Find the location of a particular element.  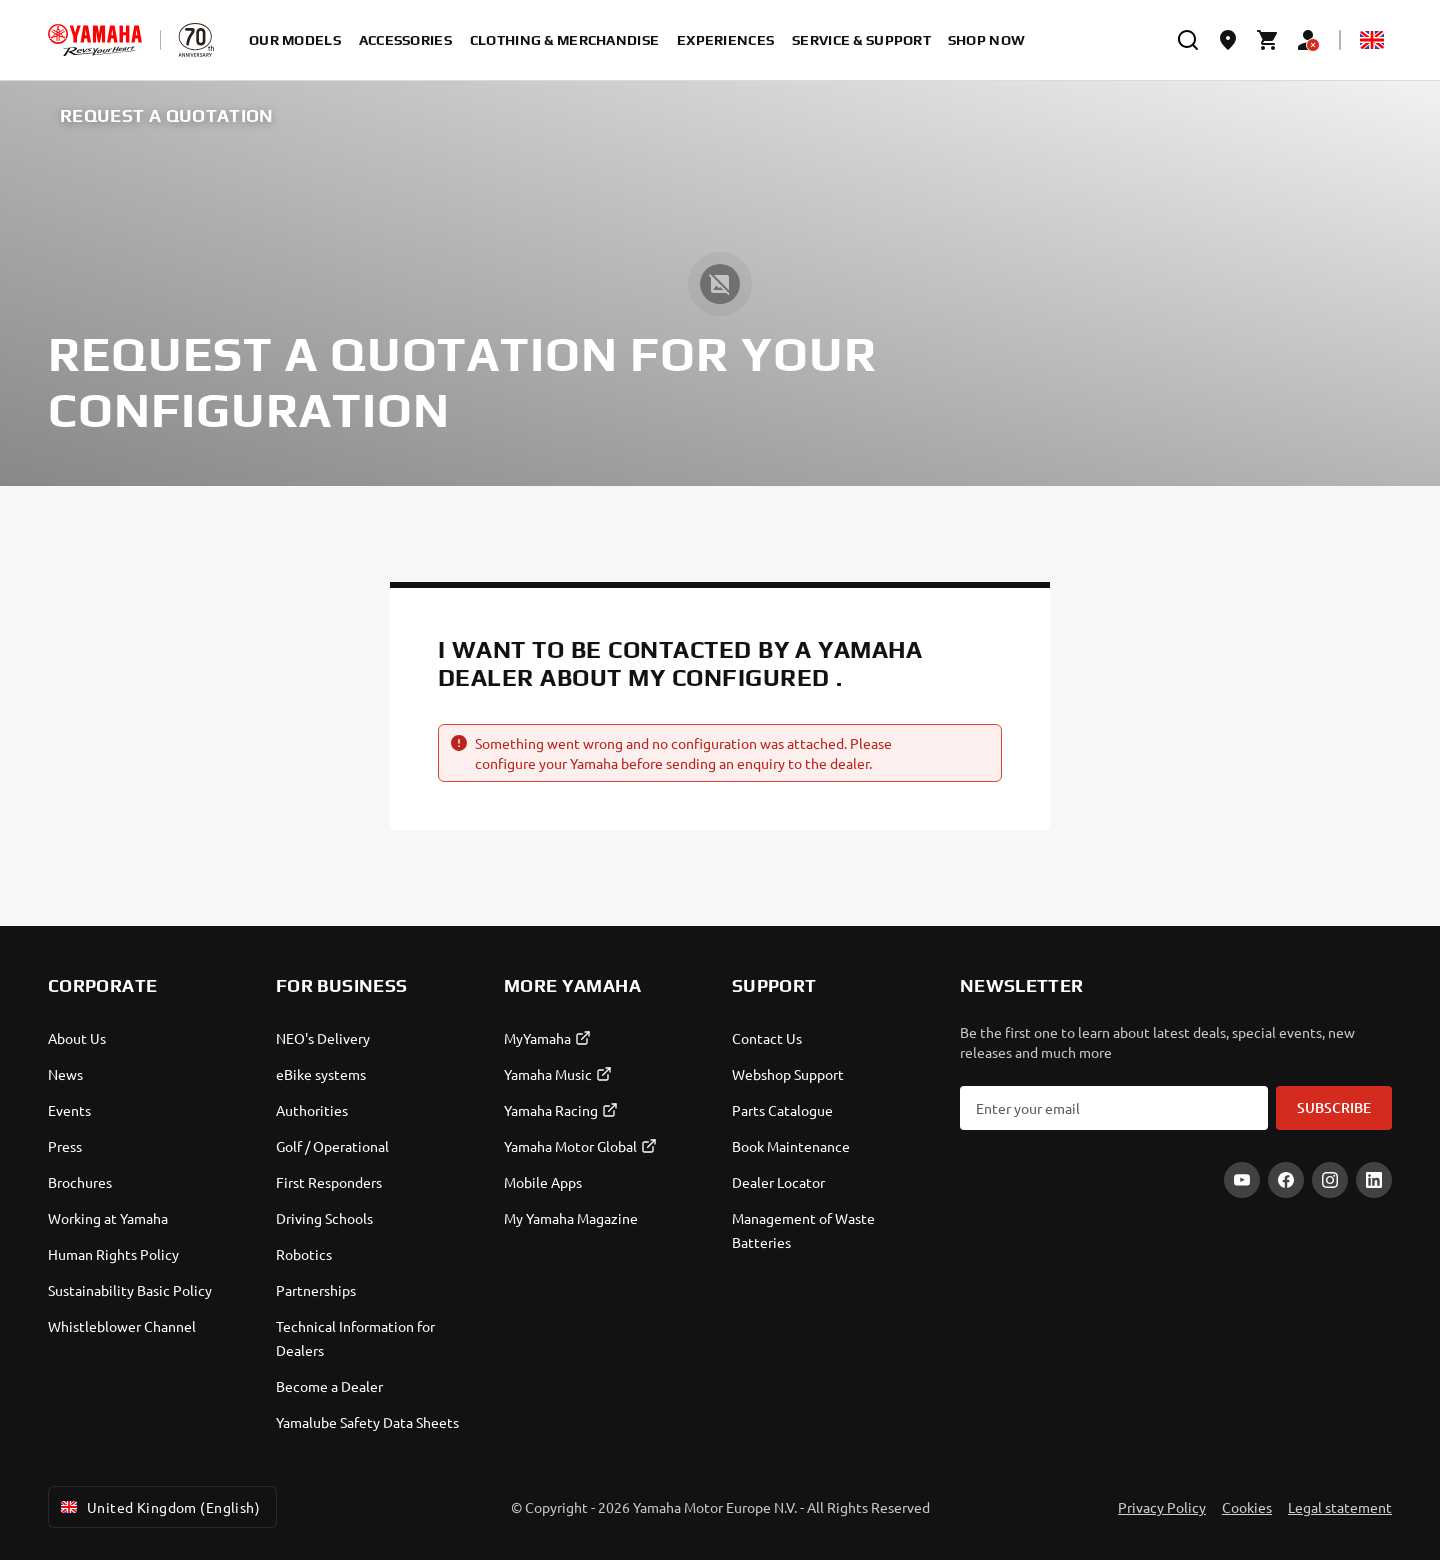

[Facebook] is located at coordinates (1286, 1180).